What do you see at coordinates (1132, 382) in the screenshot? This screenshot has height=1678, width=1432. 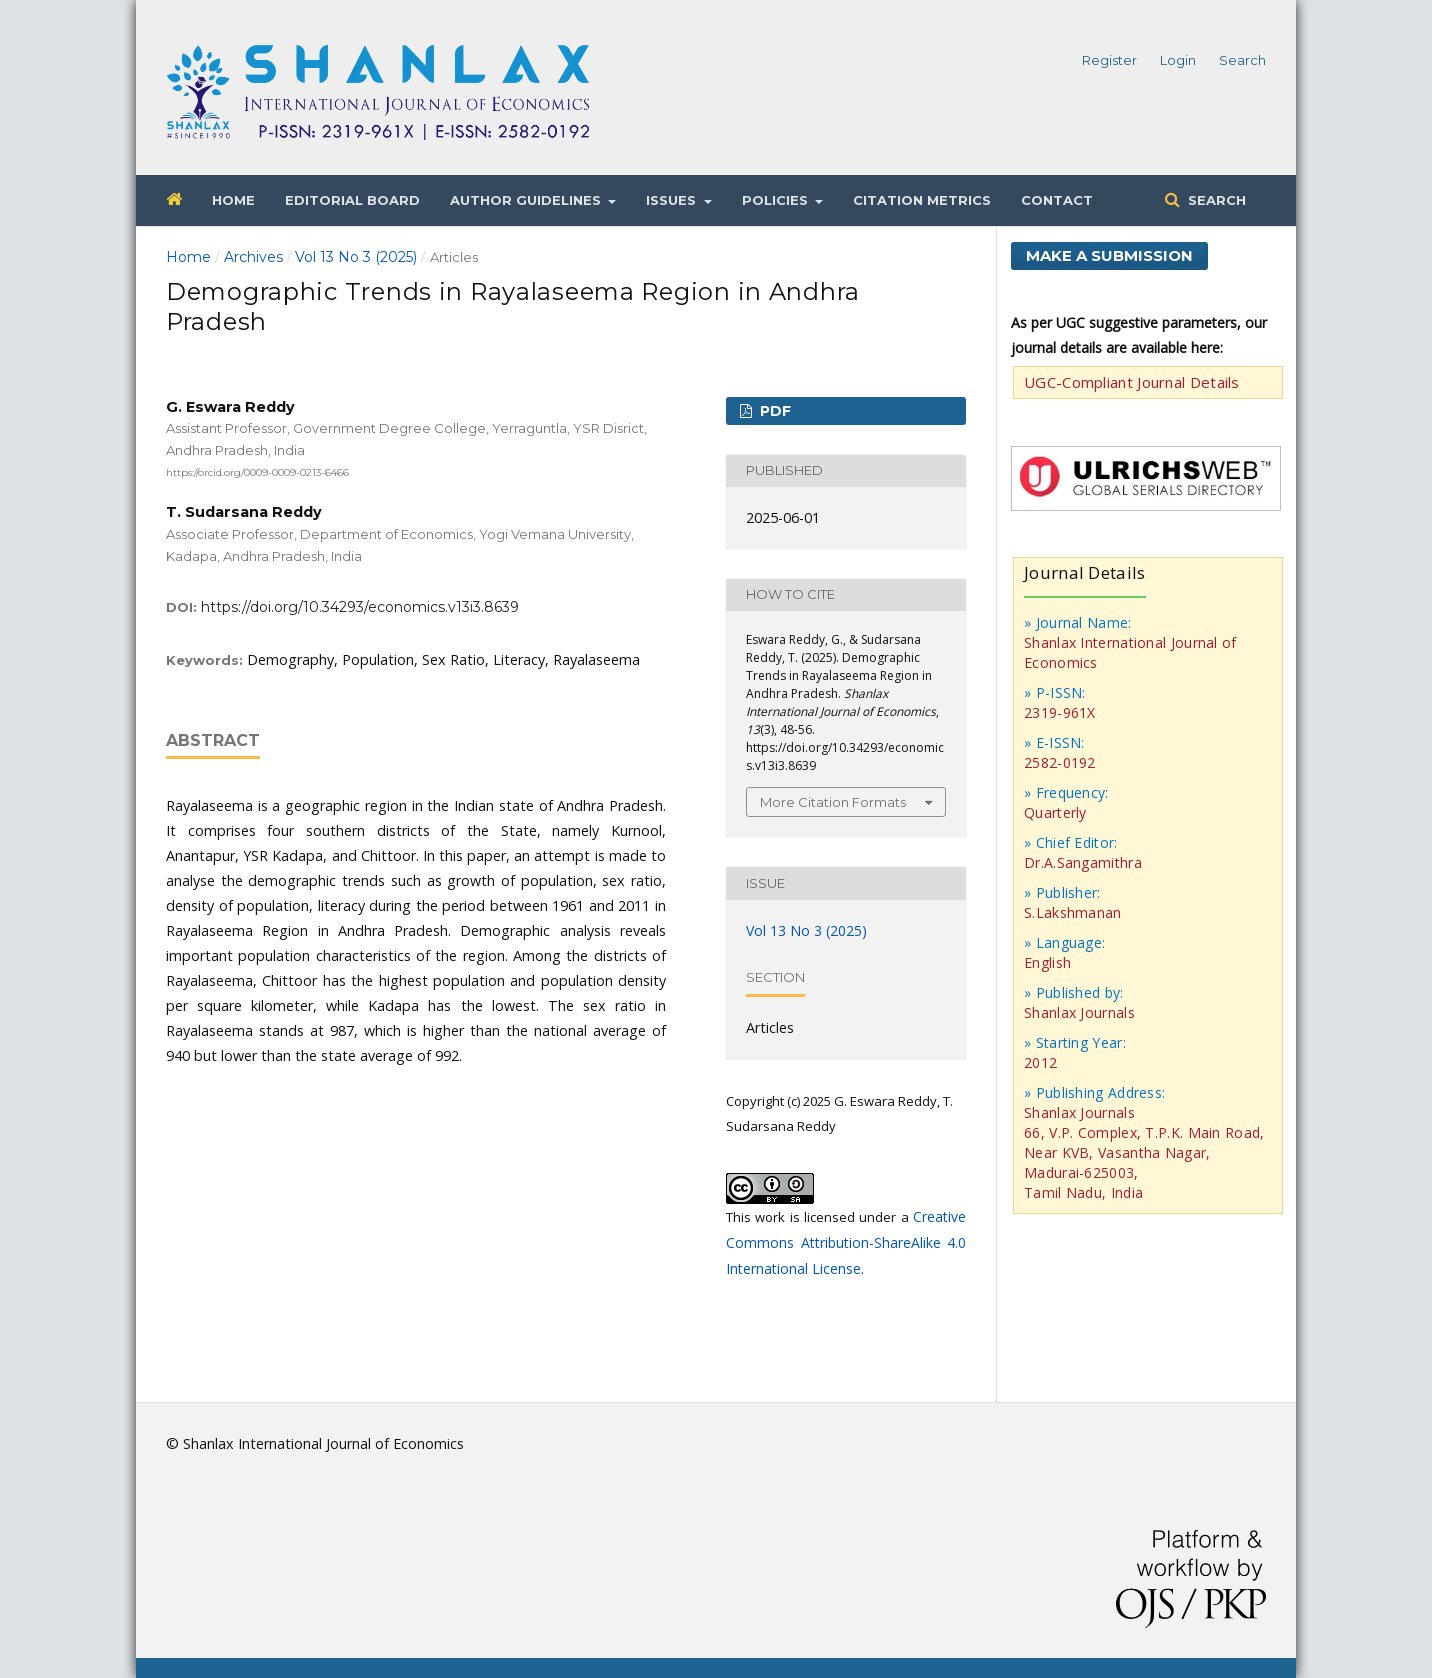 I see `UGC-Compliant Journal Details` at bounding box center [1132, 382].